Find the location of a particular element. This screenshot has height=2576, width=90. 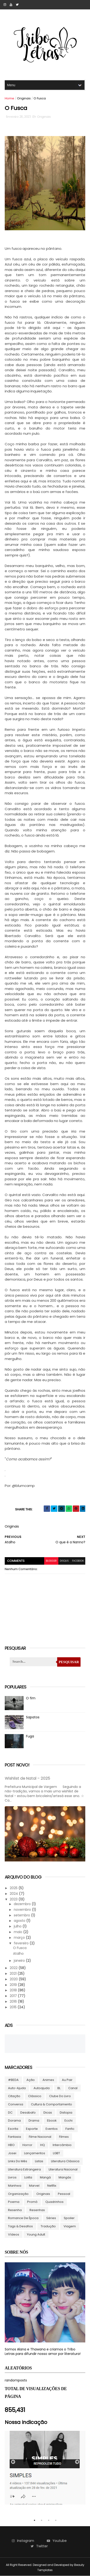

Dorama is located at coordinates (14, 2121).